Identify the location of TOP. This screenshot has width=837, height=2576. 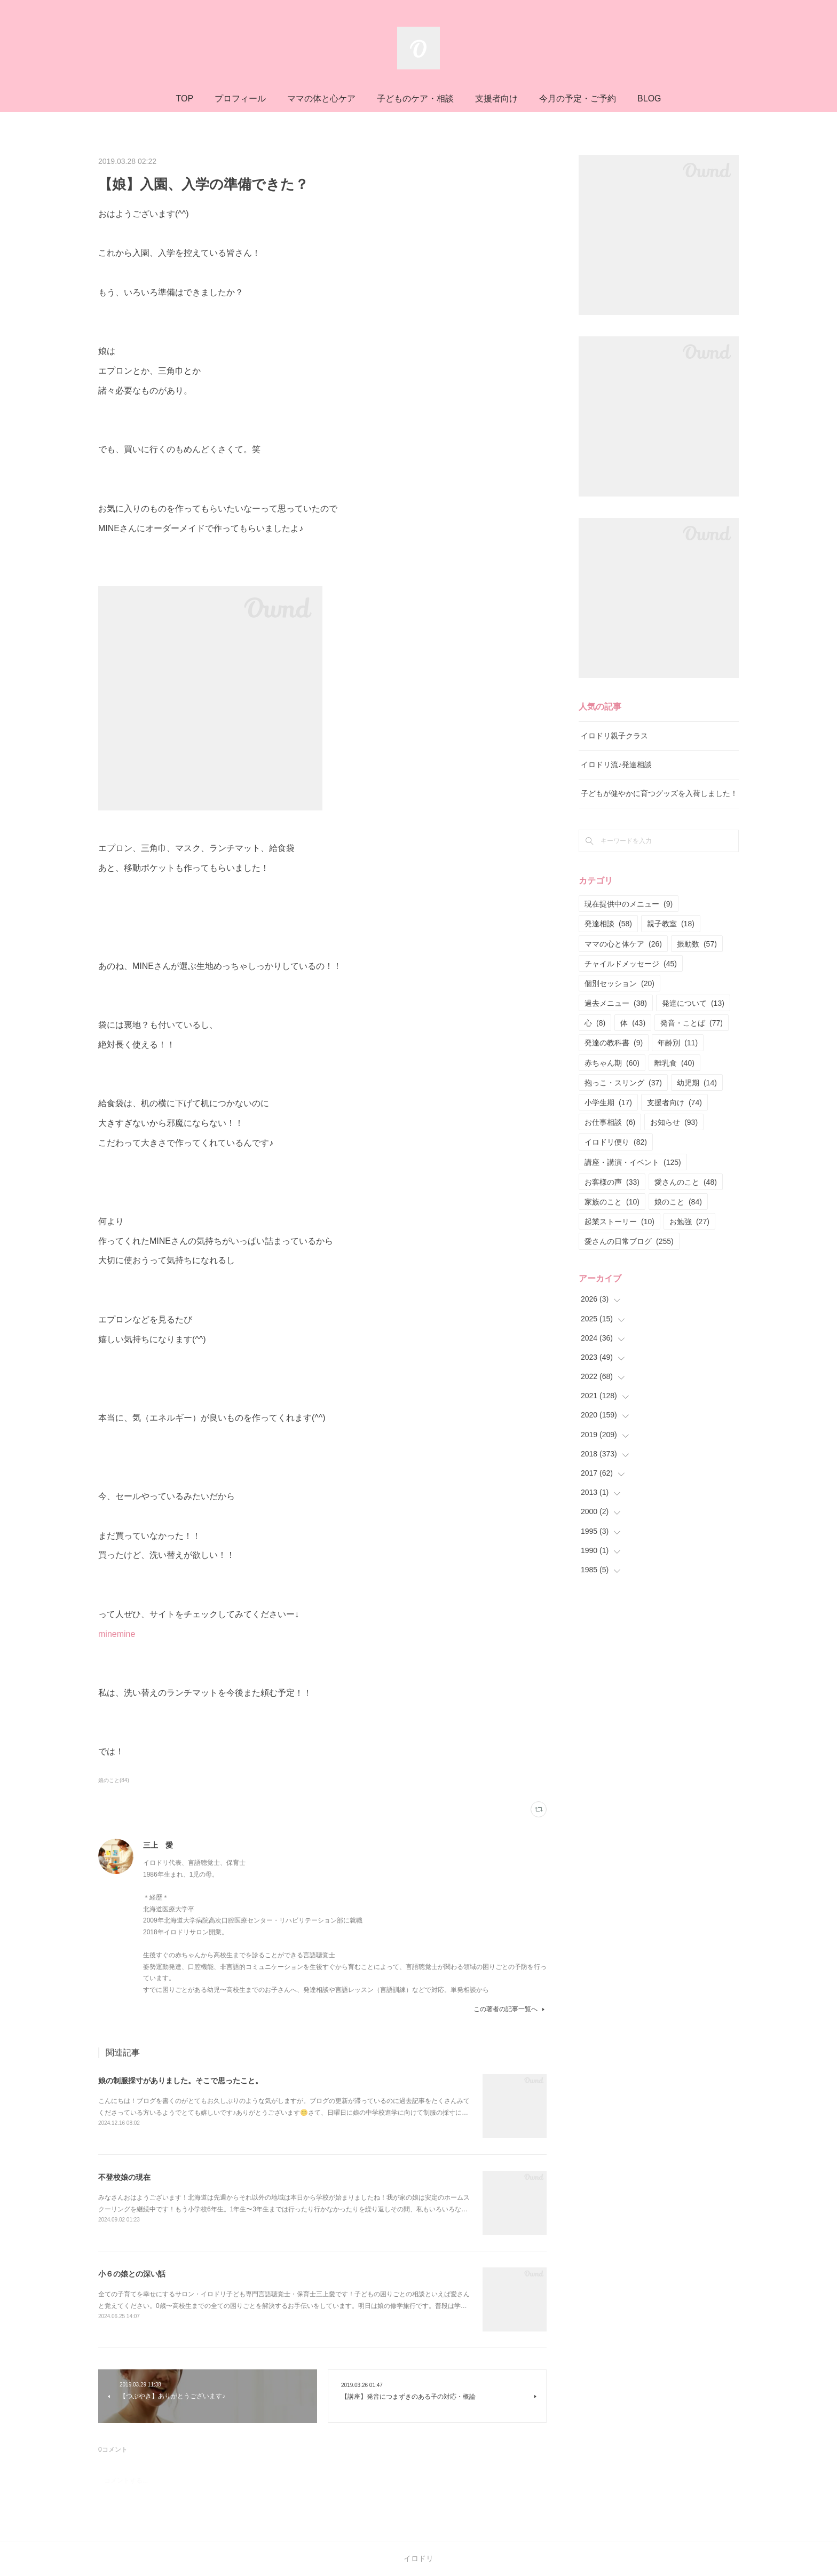
(184, 98).